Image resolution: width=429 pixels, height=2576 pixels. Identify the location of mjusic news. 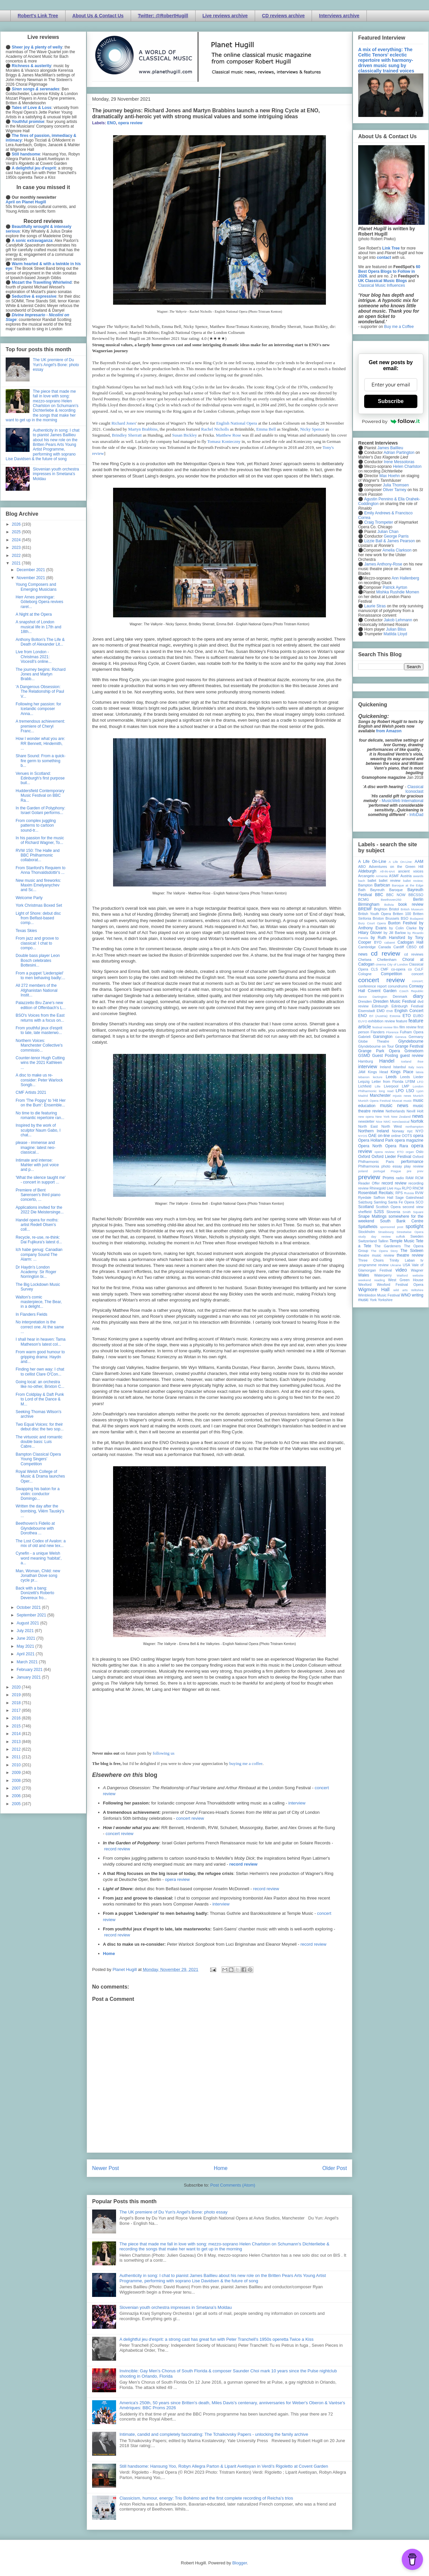
(402, 1095).